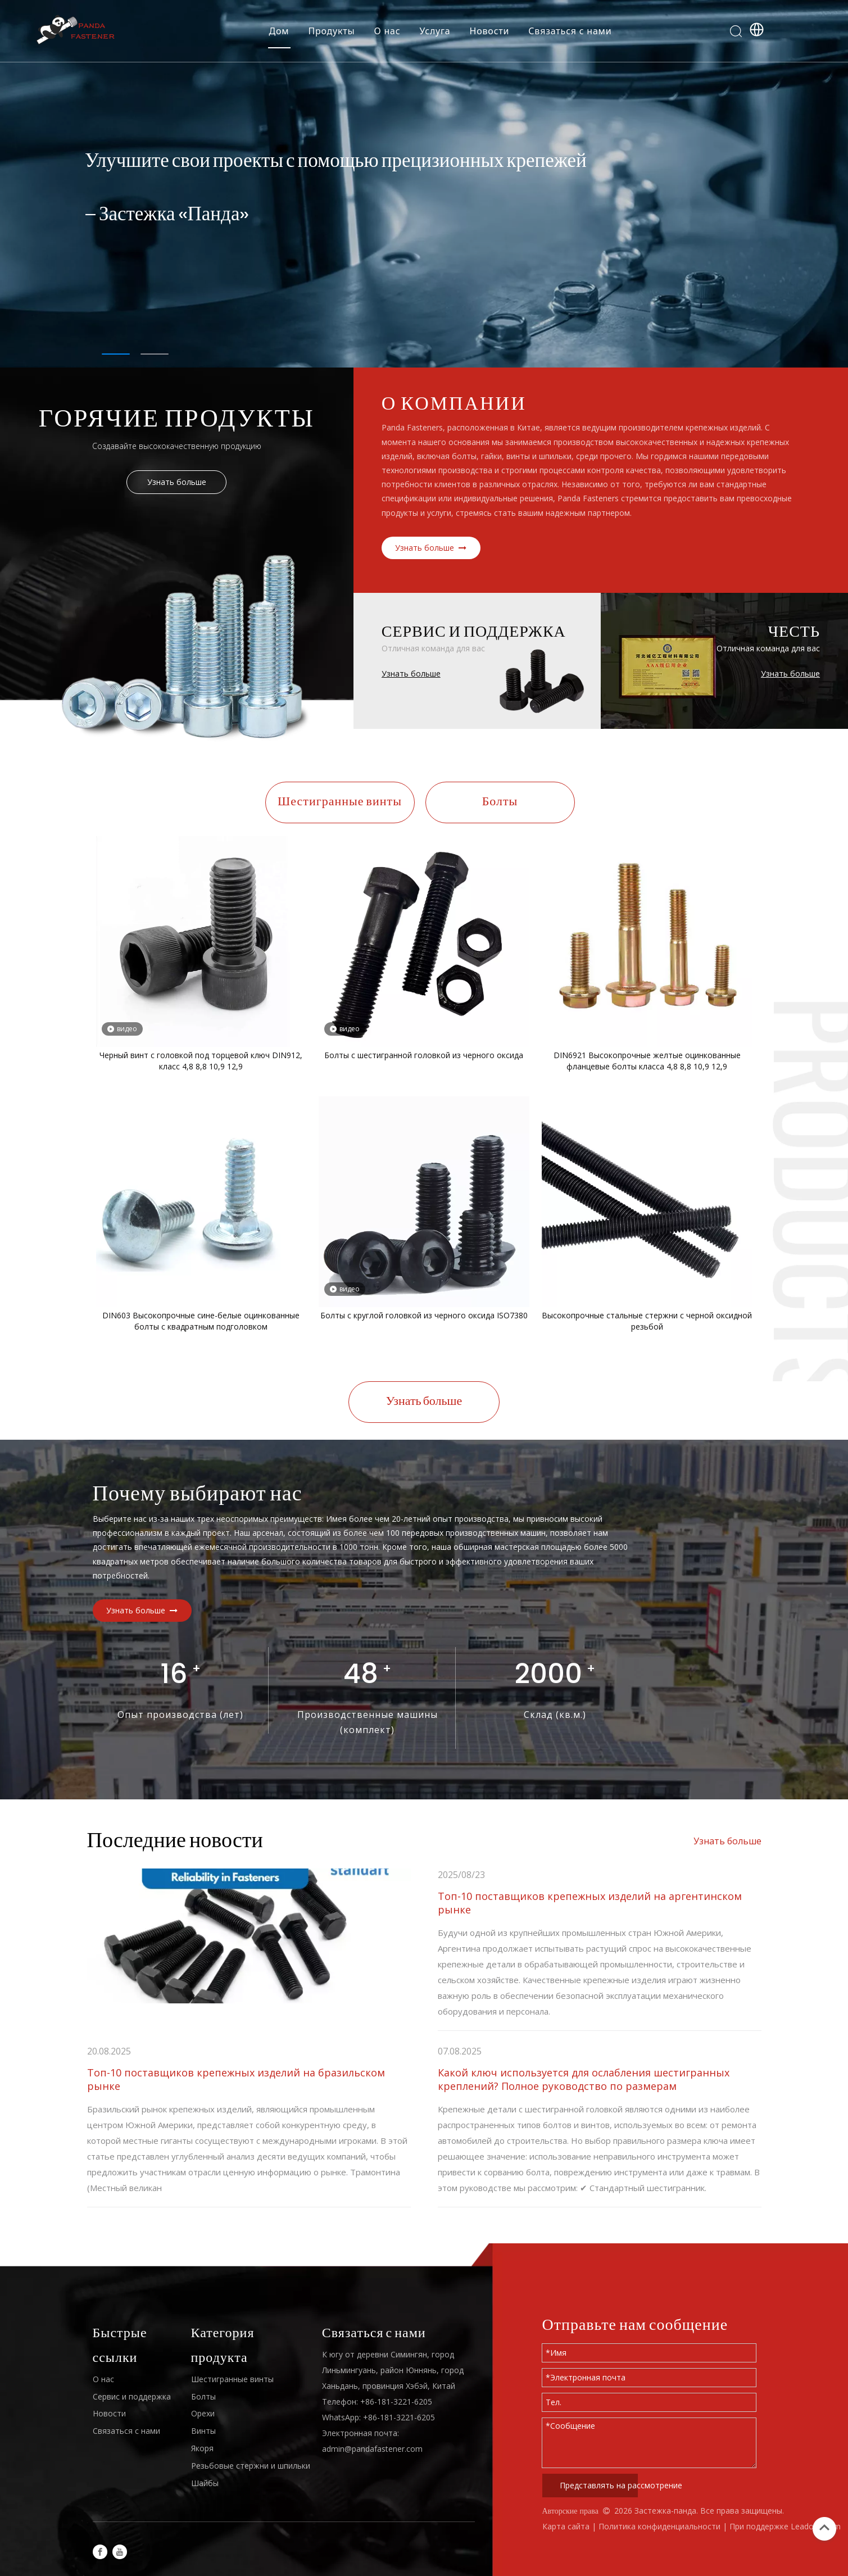  I want to click on admin@pandafastener.com, so click(372, 2448).